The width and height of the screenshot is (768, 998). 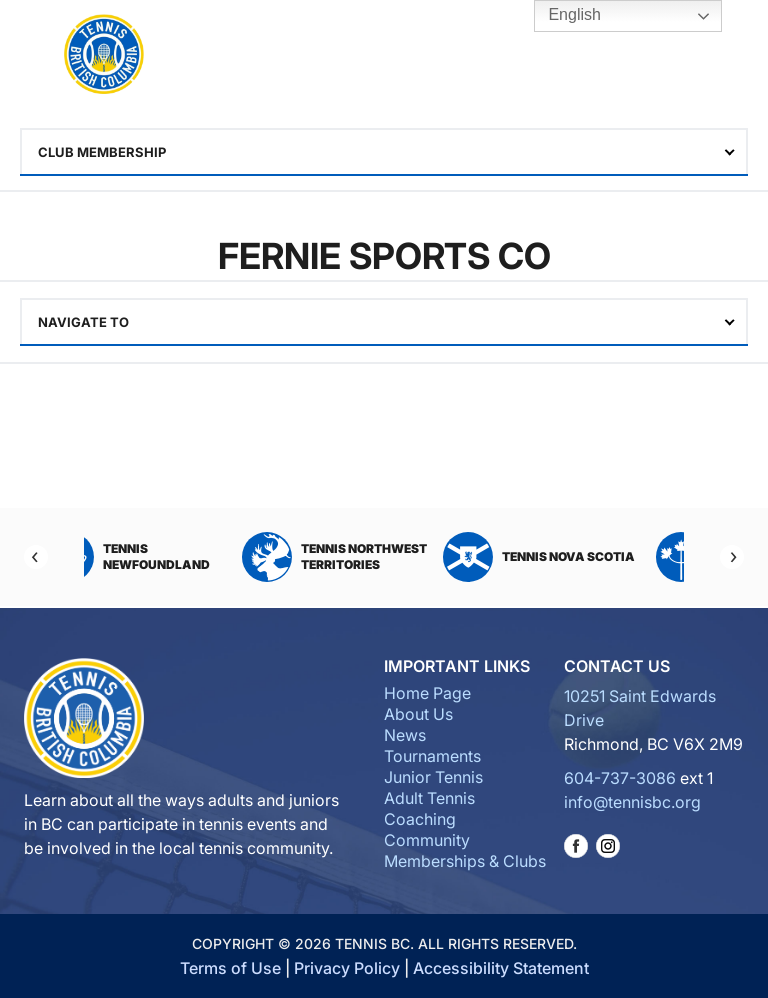 I want to click on Tennis Nova Scotia, so click(x=579, y=557).